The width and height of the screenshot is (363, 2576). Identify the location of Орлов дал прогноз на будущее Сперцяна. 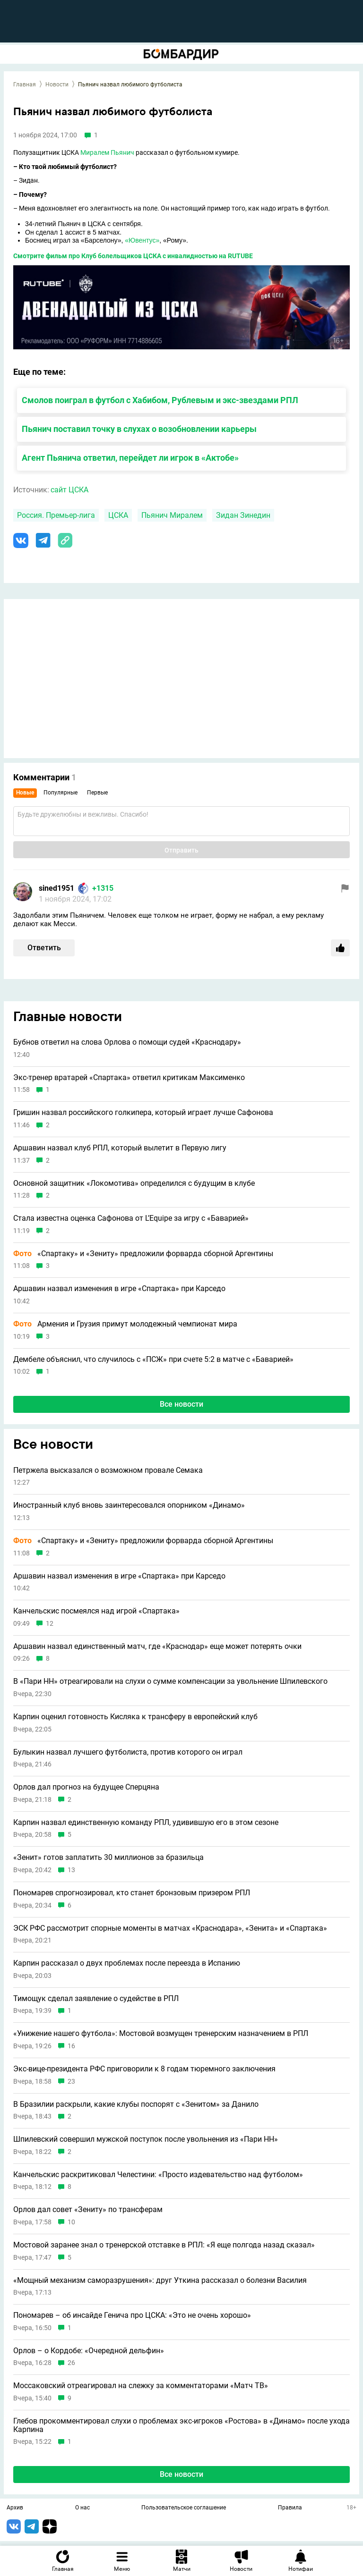
(86, 1787).